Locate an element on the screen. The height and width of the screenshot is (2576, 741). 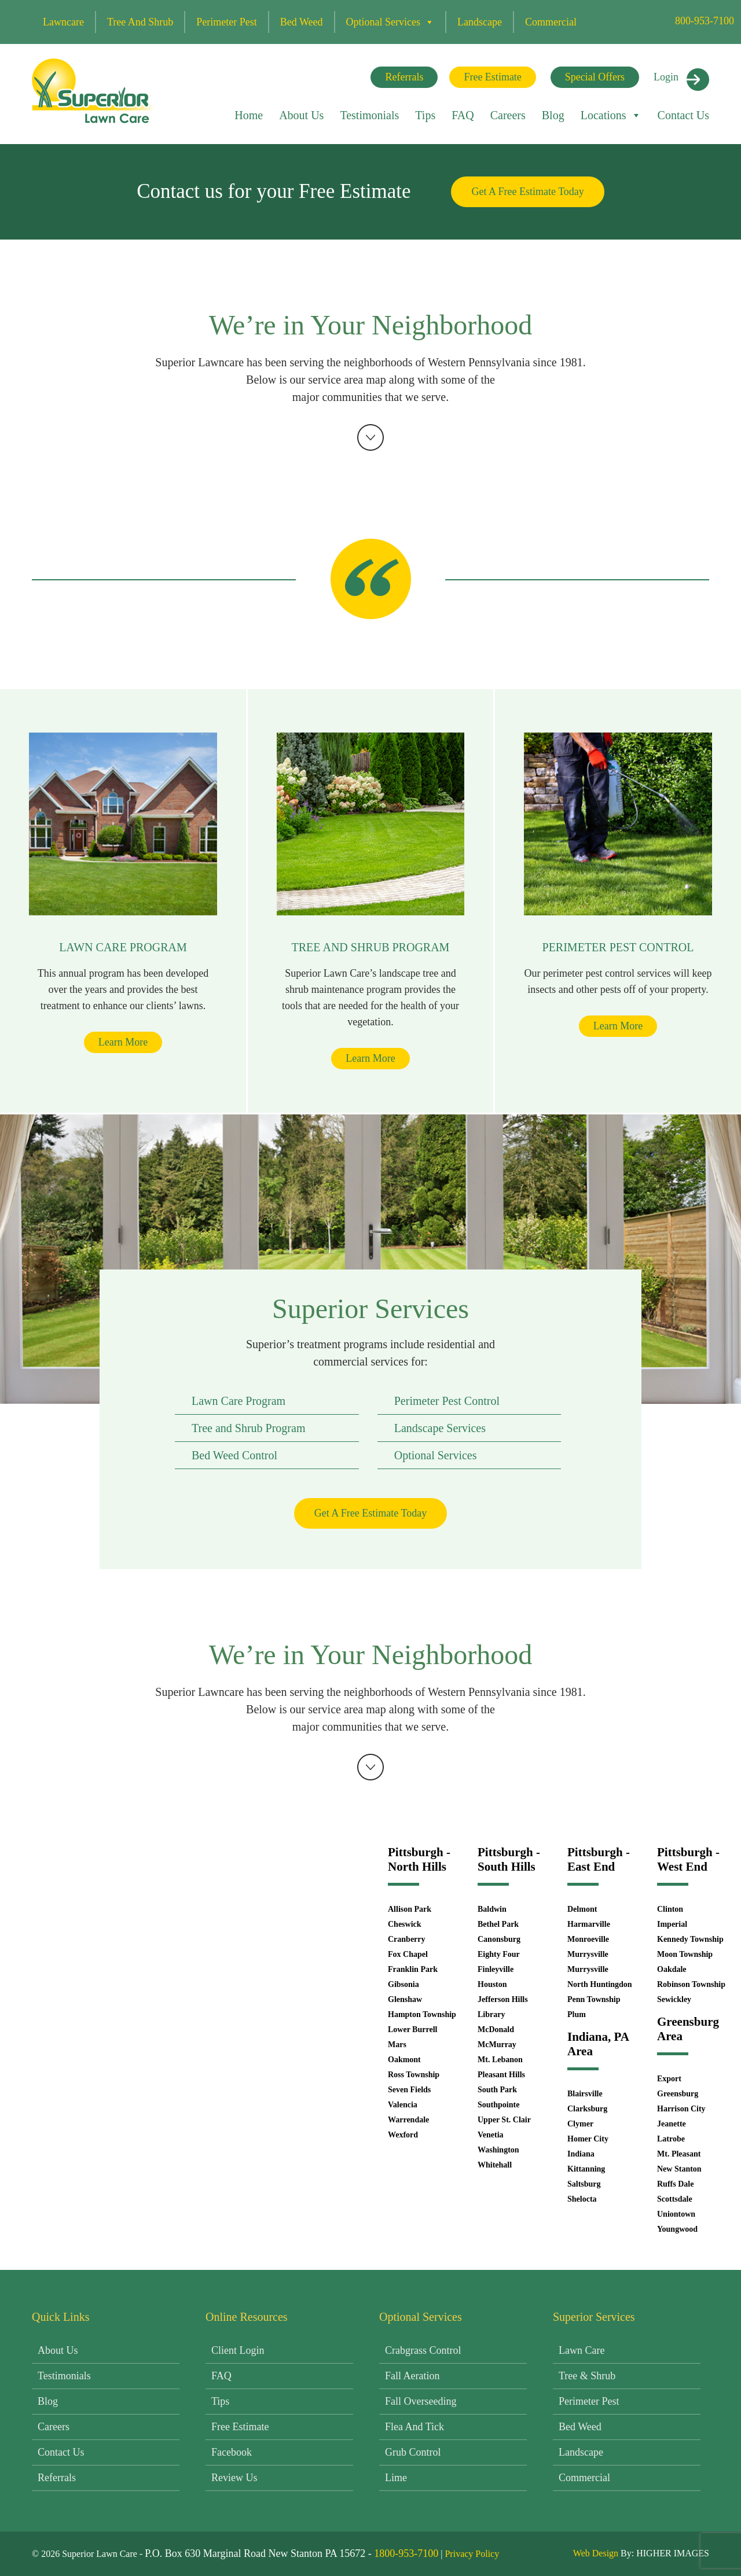
Oakdale is located at coordinates (672, 1969).